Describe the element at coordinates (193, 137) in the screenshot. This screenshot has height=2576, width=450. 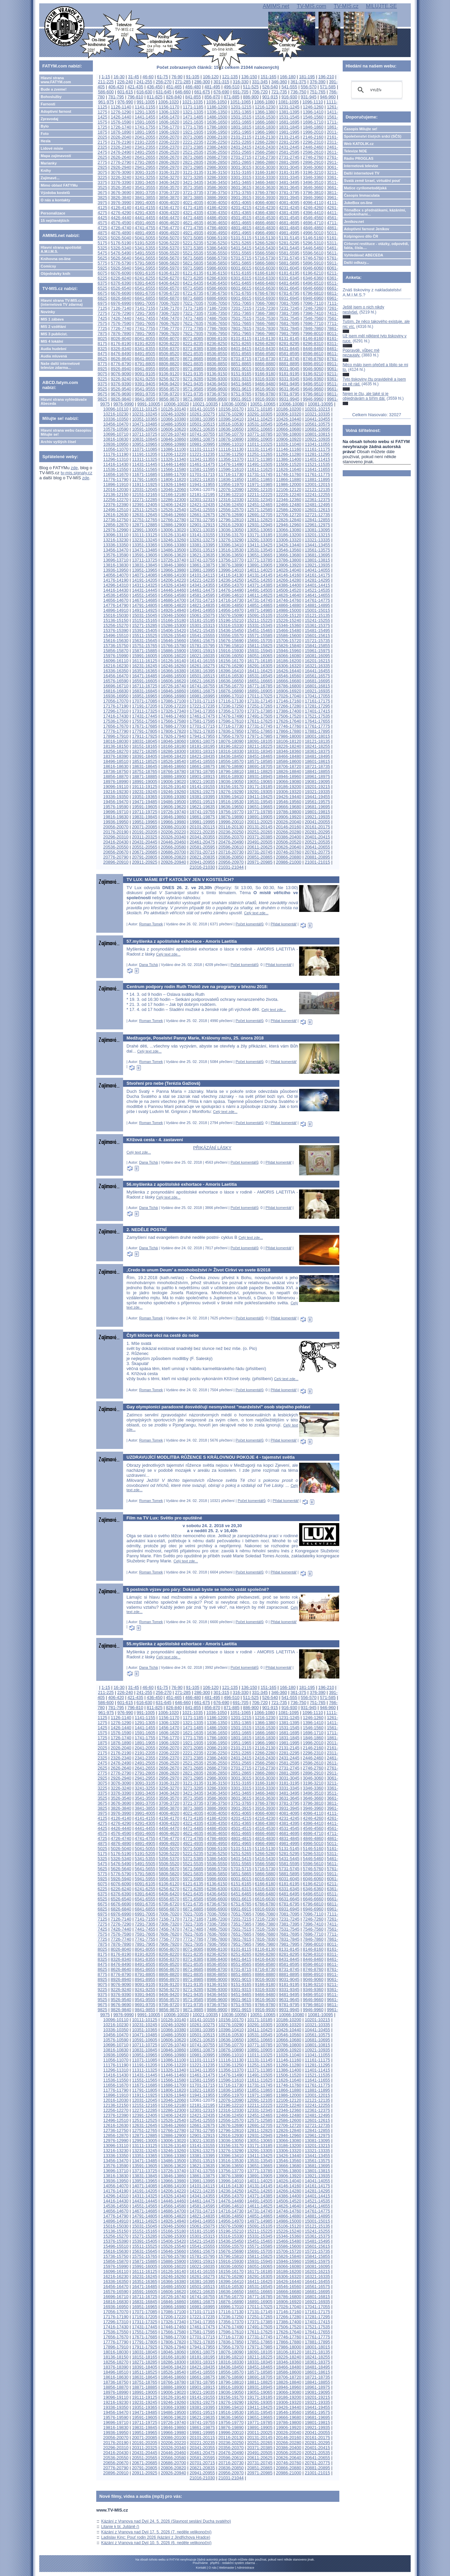
I see `2071-2085` at that location.